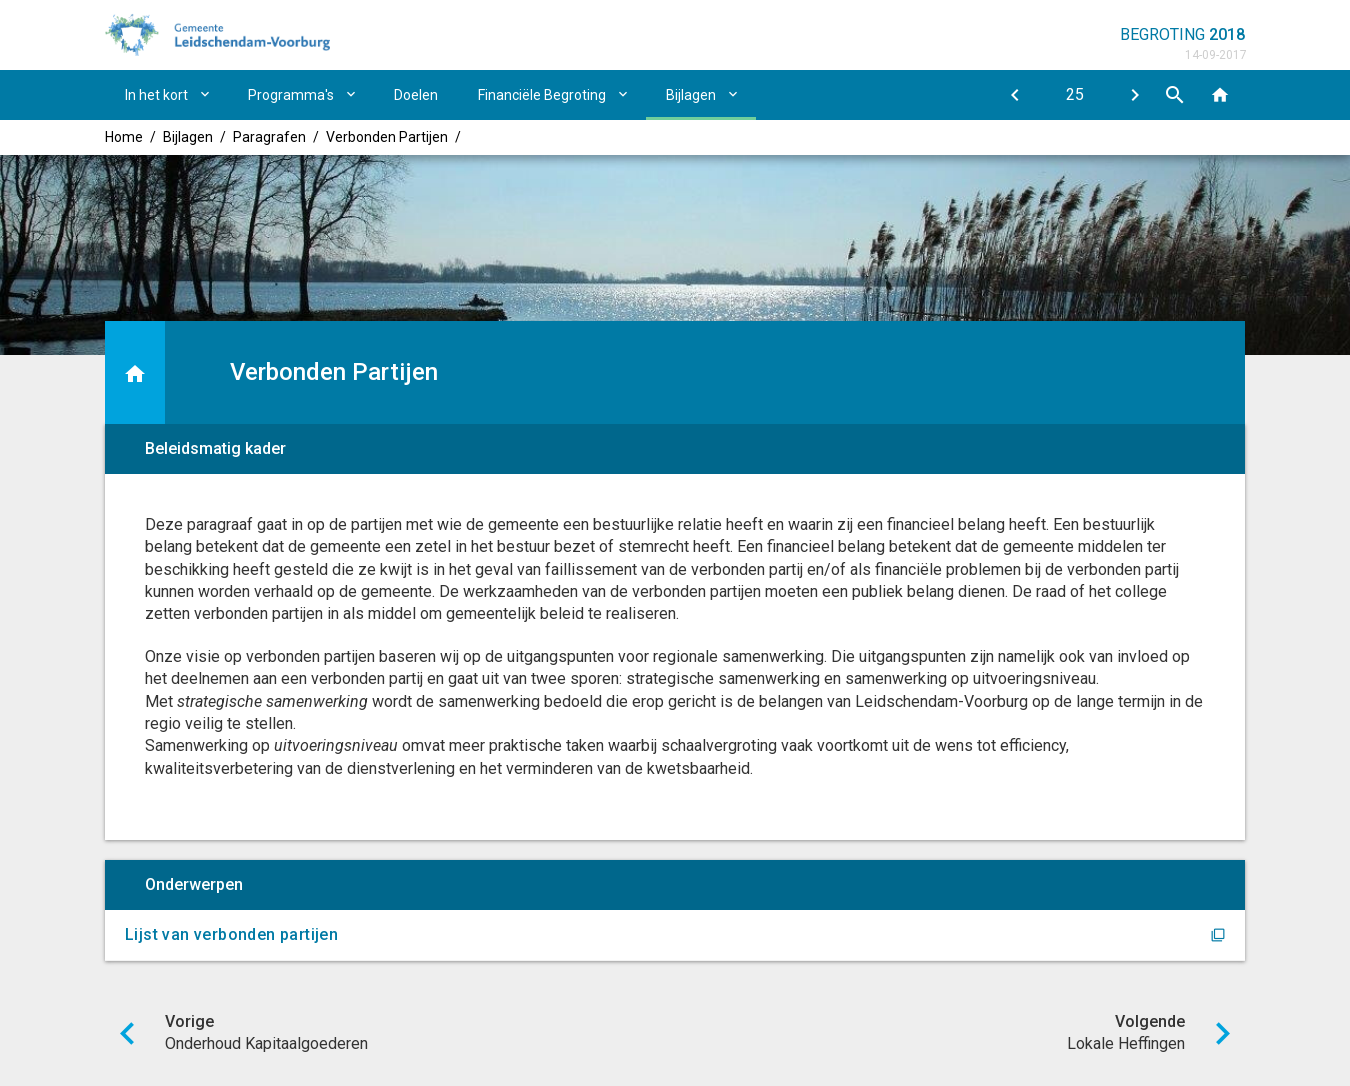 The height and width of the screenshot is (1086, 1350). What do you see at coordinates (1015, 95) in the screenshot?
I see `[Onderhoud Kapitaalgoederen]` at bounding box center [1015, 95].